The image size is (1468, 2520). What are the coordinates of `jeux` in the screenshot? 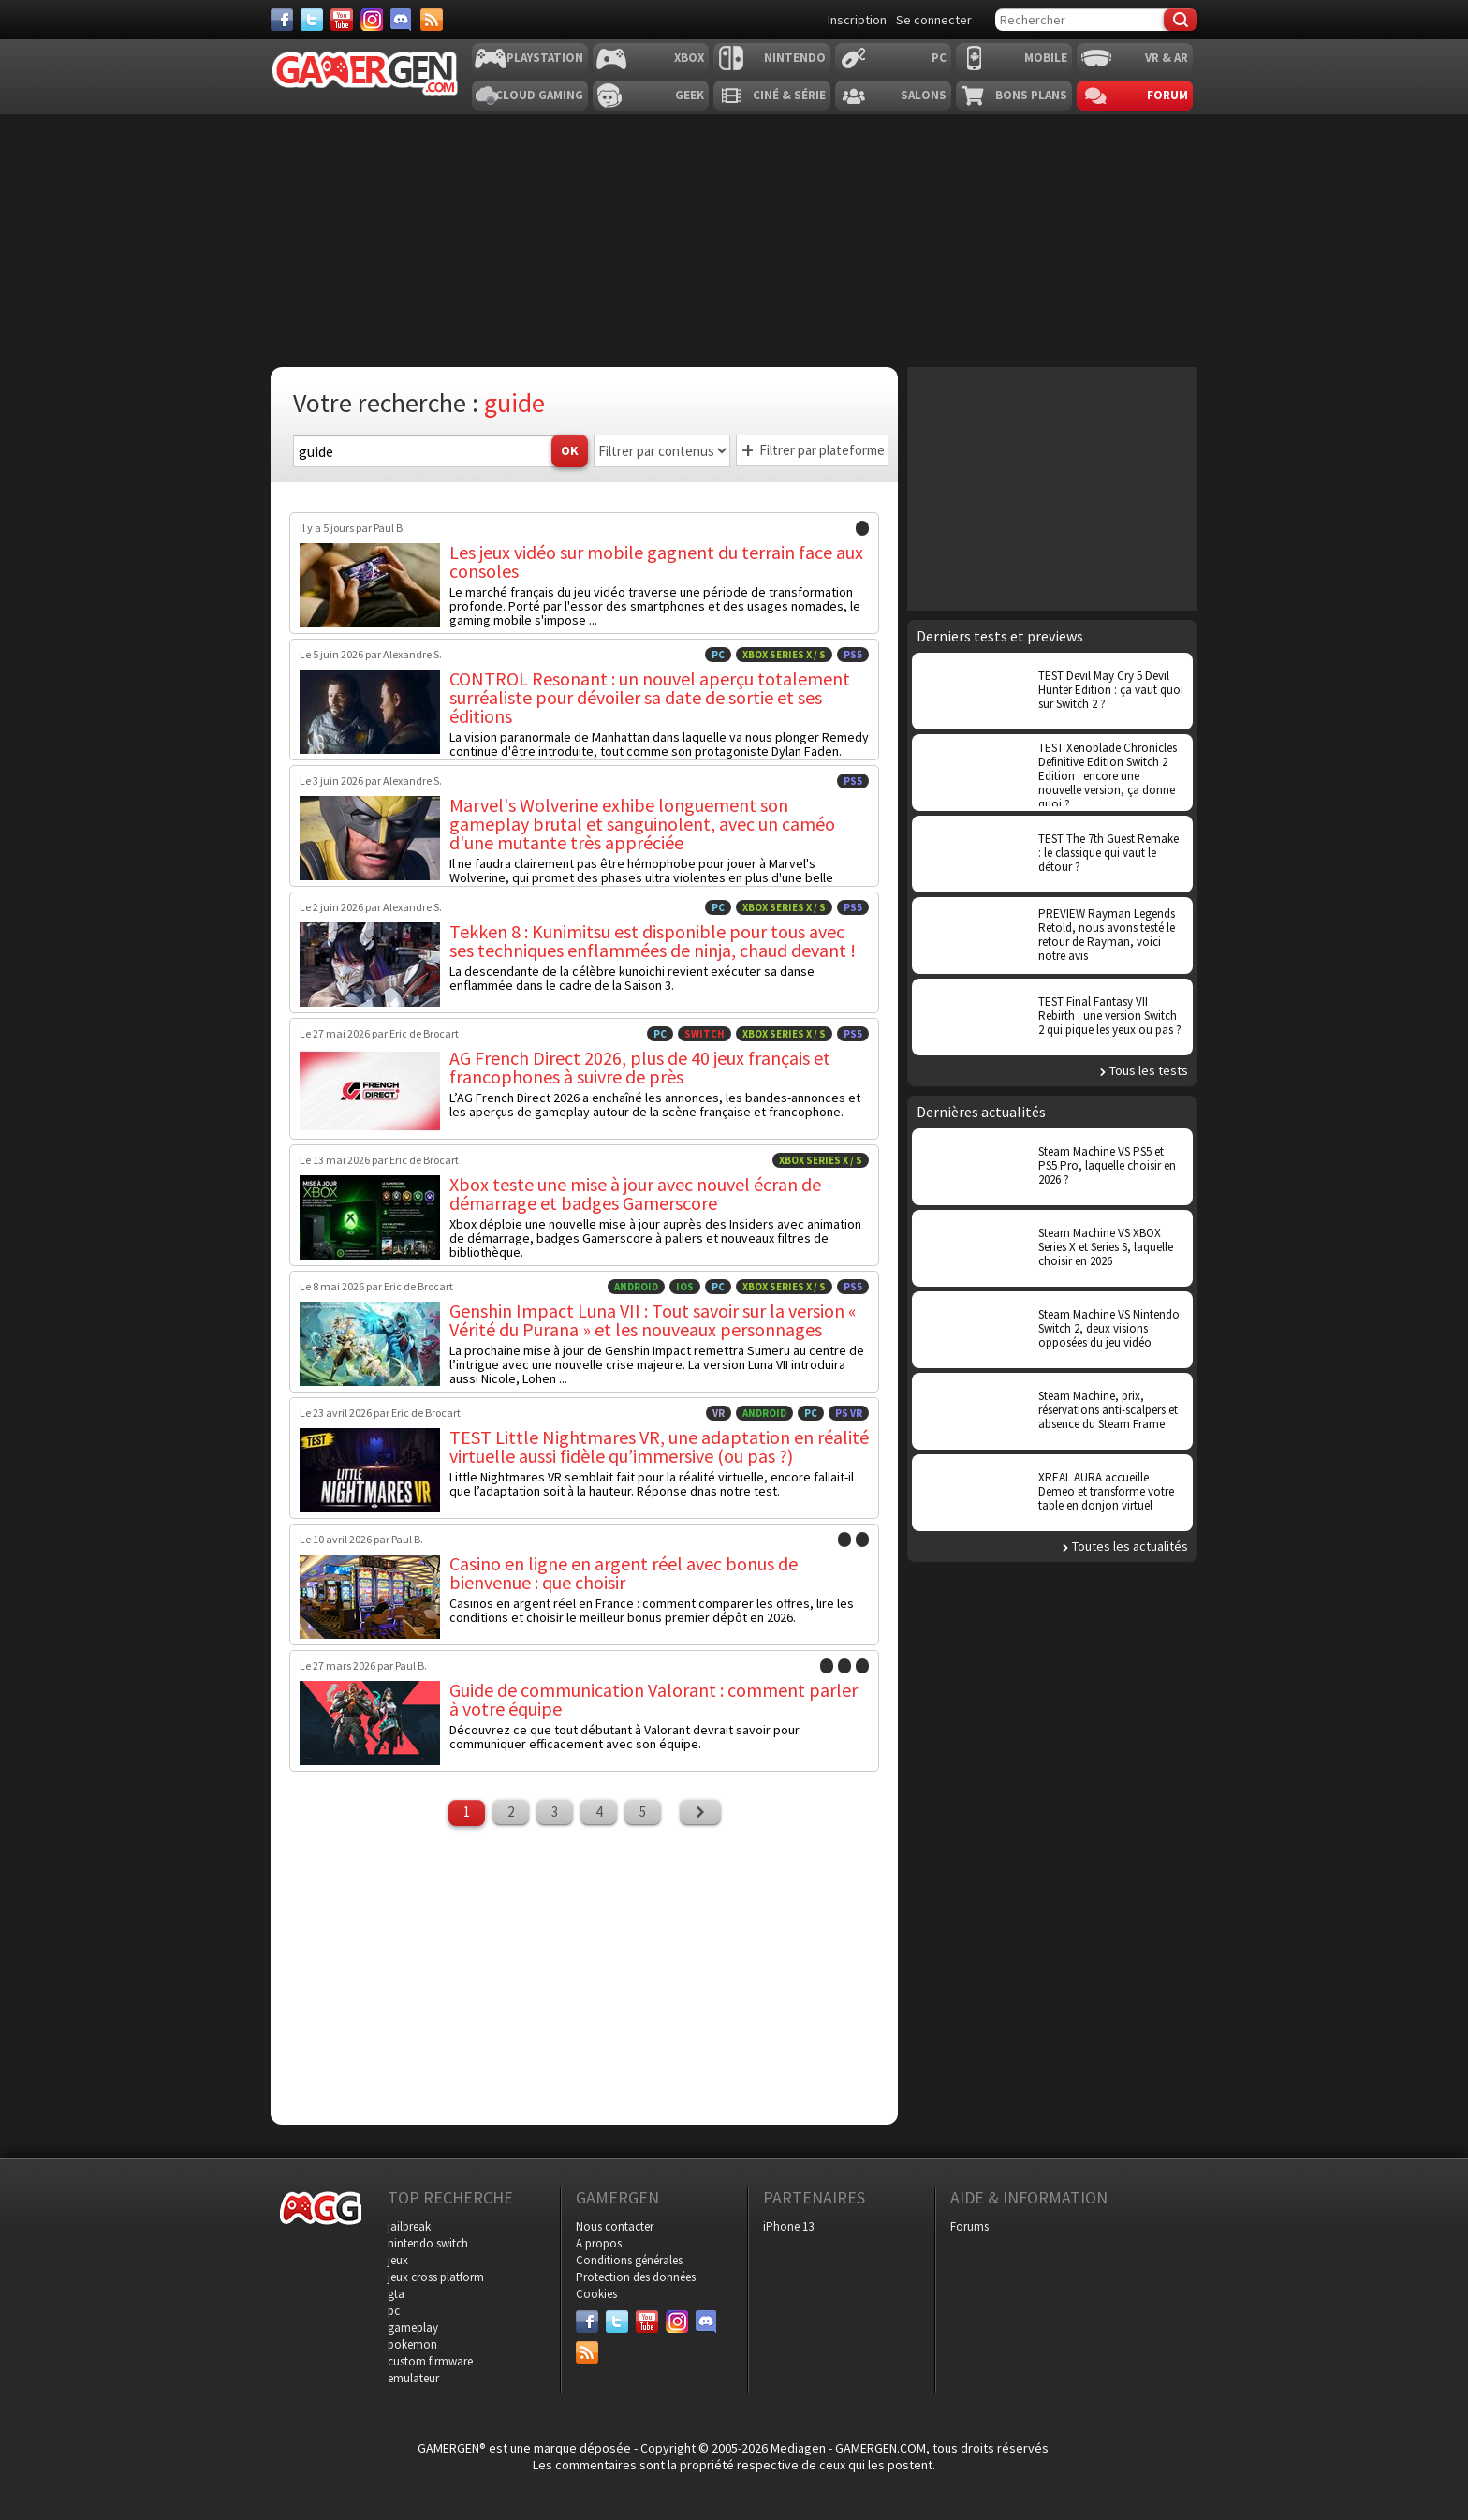 It's located at (398, 2260).